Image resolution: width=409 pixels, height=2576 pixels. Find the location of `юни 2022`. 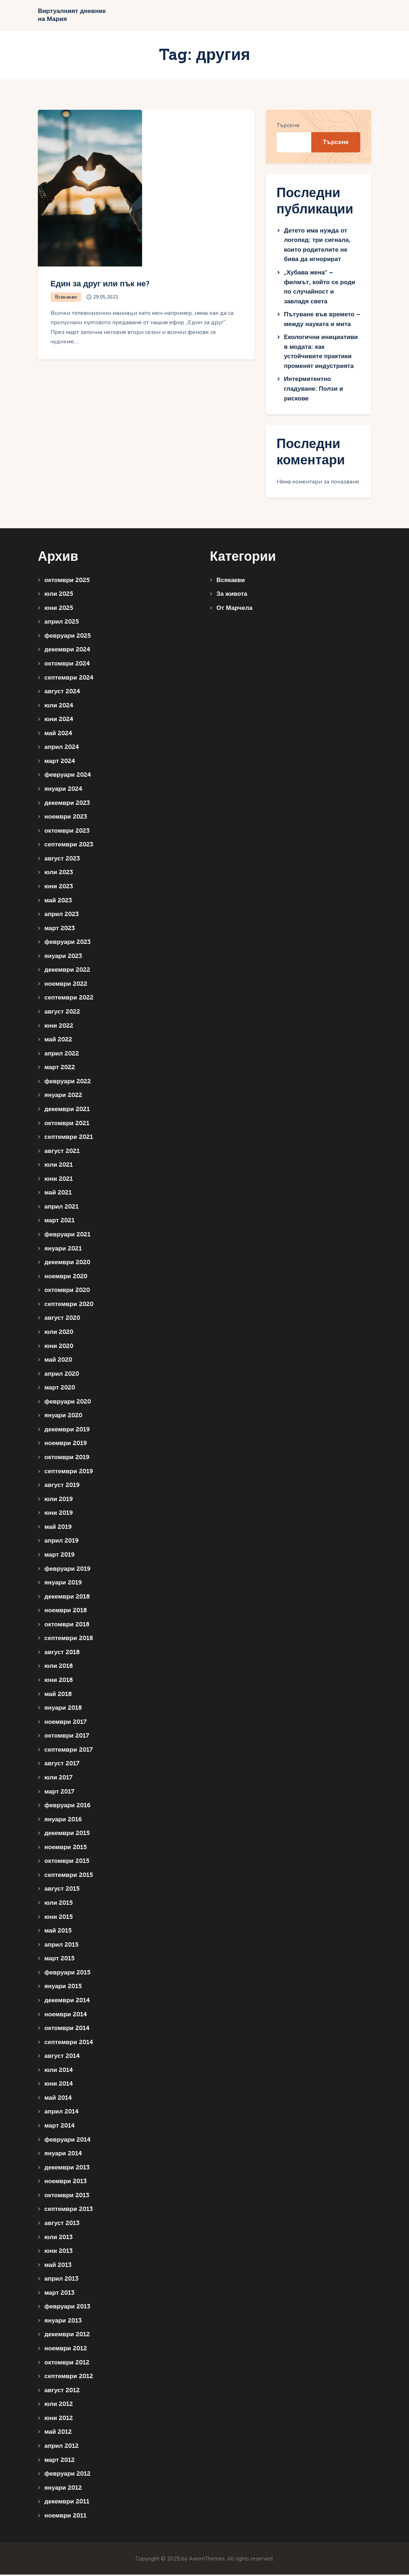

юни 2022 is located at coordinates (58, 1027).